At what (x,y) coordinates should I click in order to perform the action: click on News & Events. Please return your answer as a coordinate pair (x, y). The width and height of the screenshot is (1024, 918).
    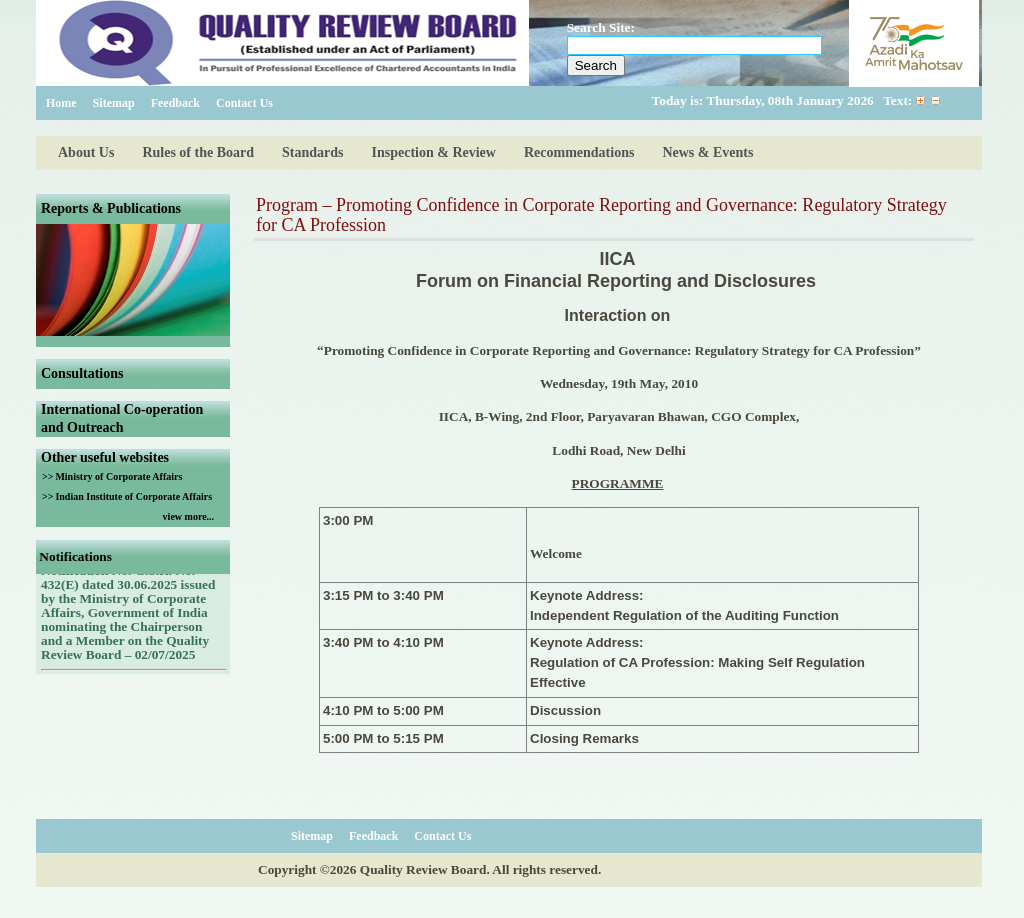
    Looking at the image, I should click on (707, 152).